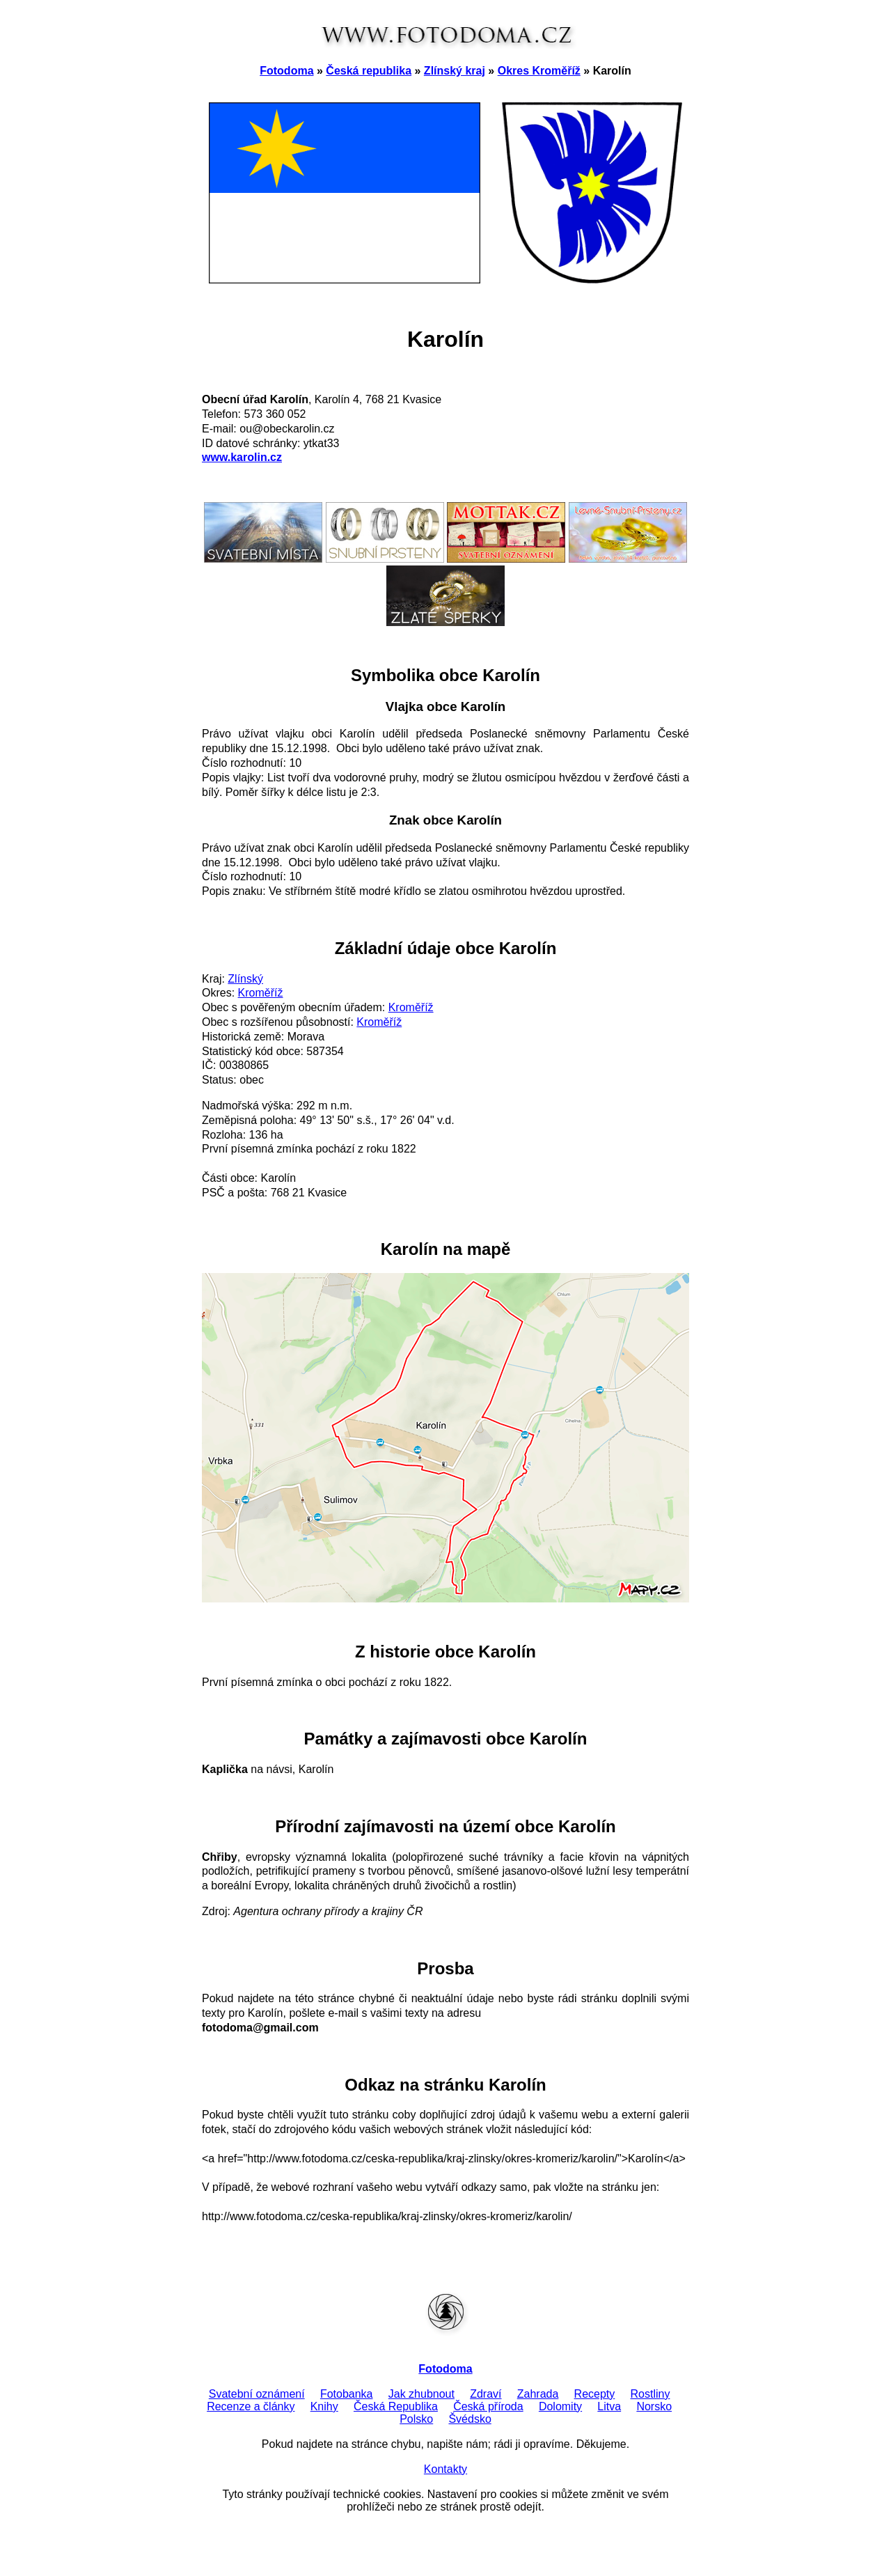  Describe the element at coordinates (396, 2406) in the screenshot. I see `Česká Republika` at that location.